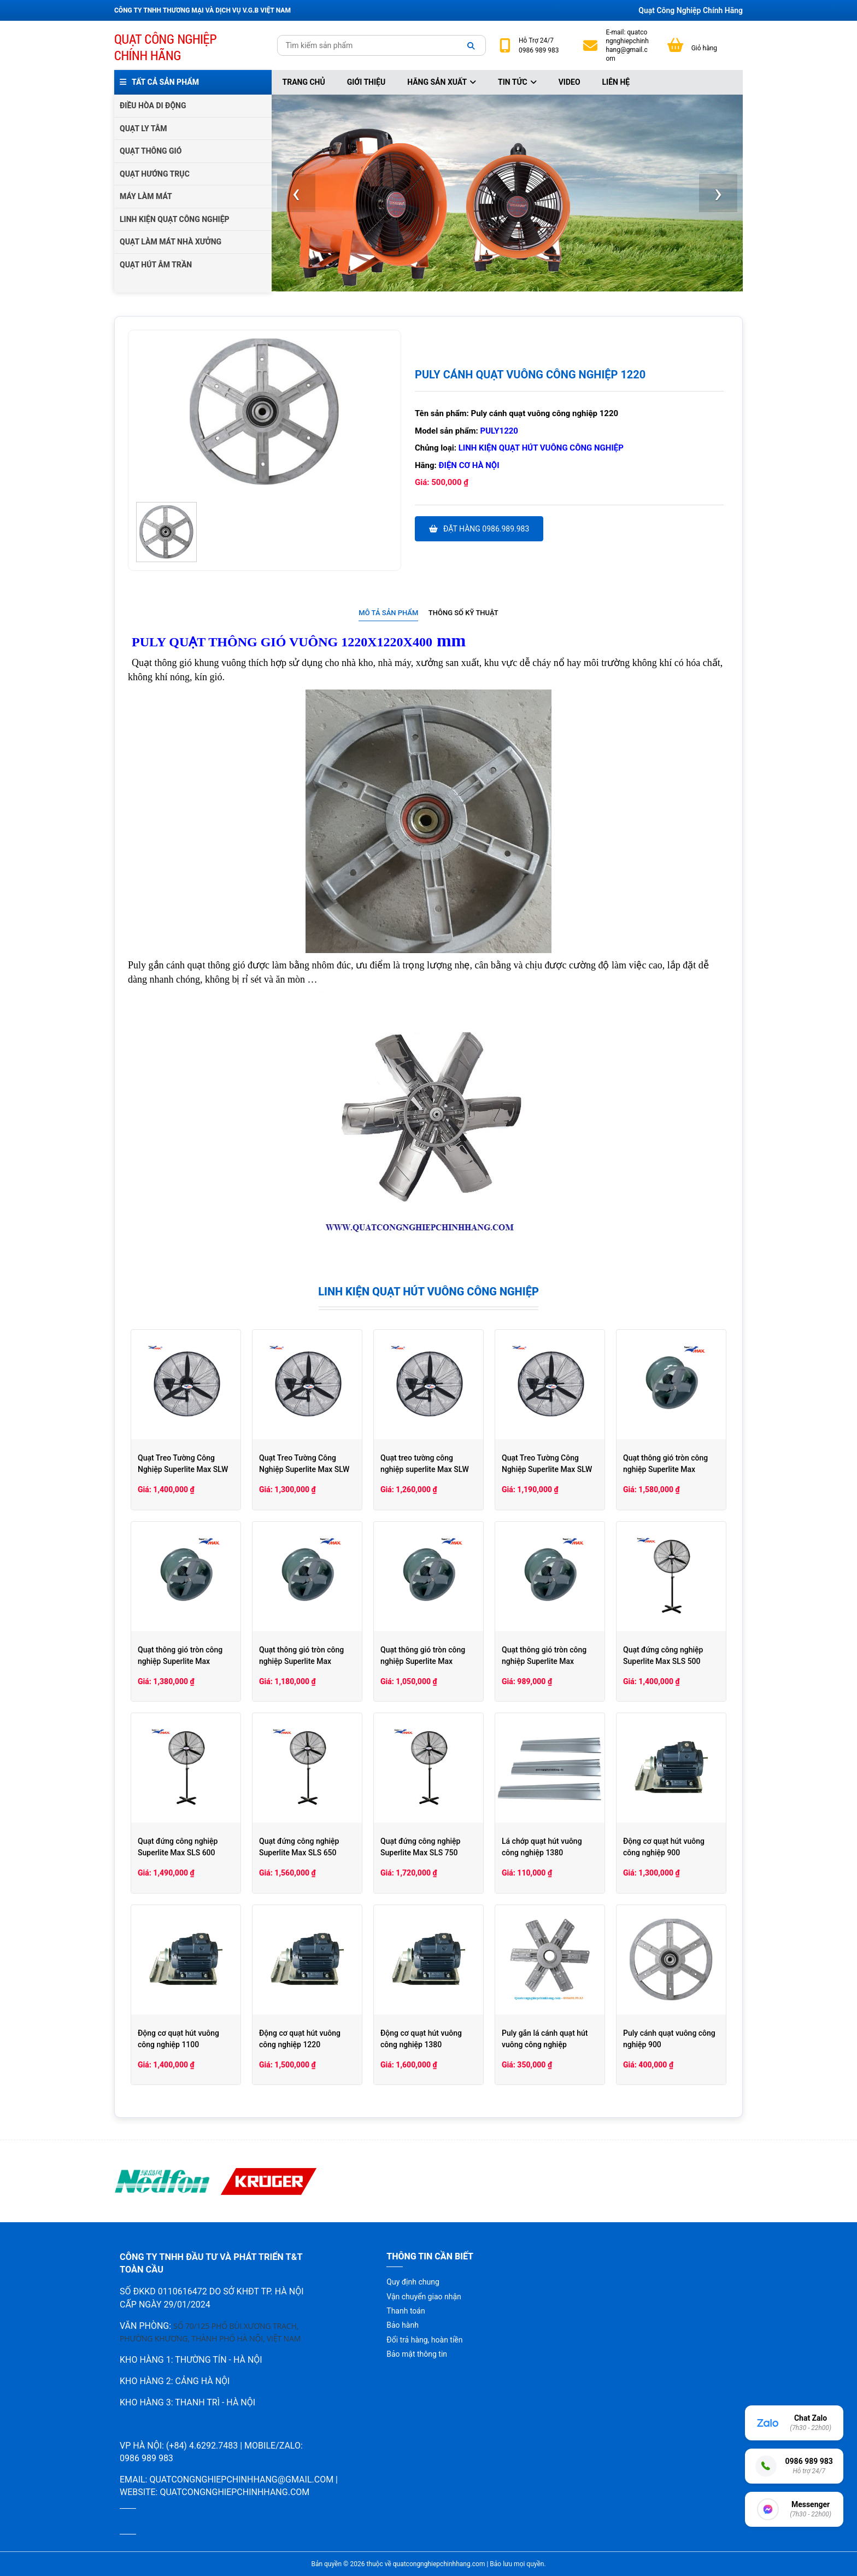  I want to click on Động cơ quạt hút vuông công nghiệp 900, so click(664, 1847).